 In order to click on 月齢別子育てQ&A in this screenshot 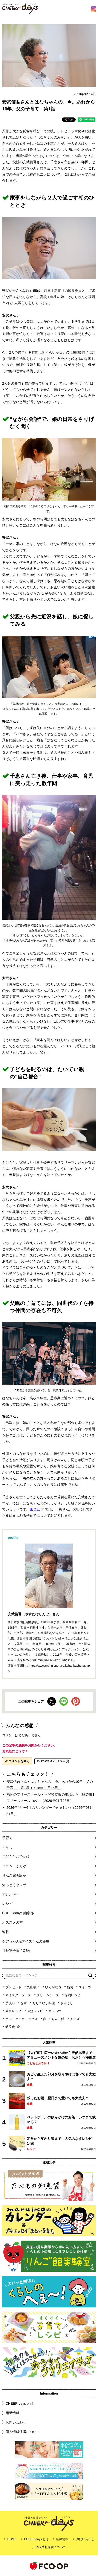, I will do `click(16, 1950)`.